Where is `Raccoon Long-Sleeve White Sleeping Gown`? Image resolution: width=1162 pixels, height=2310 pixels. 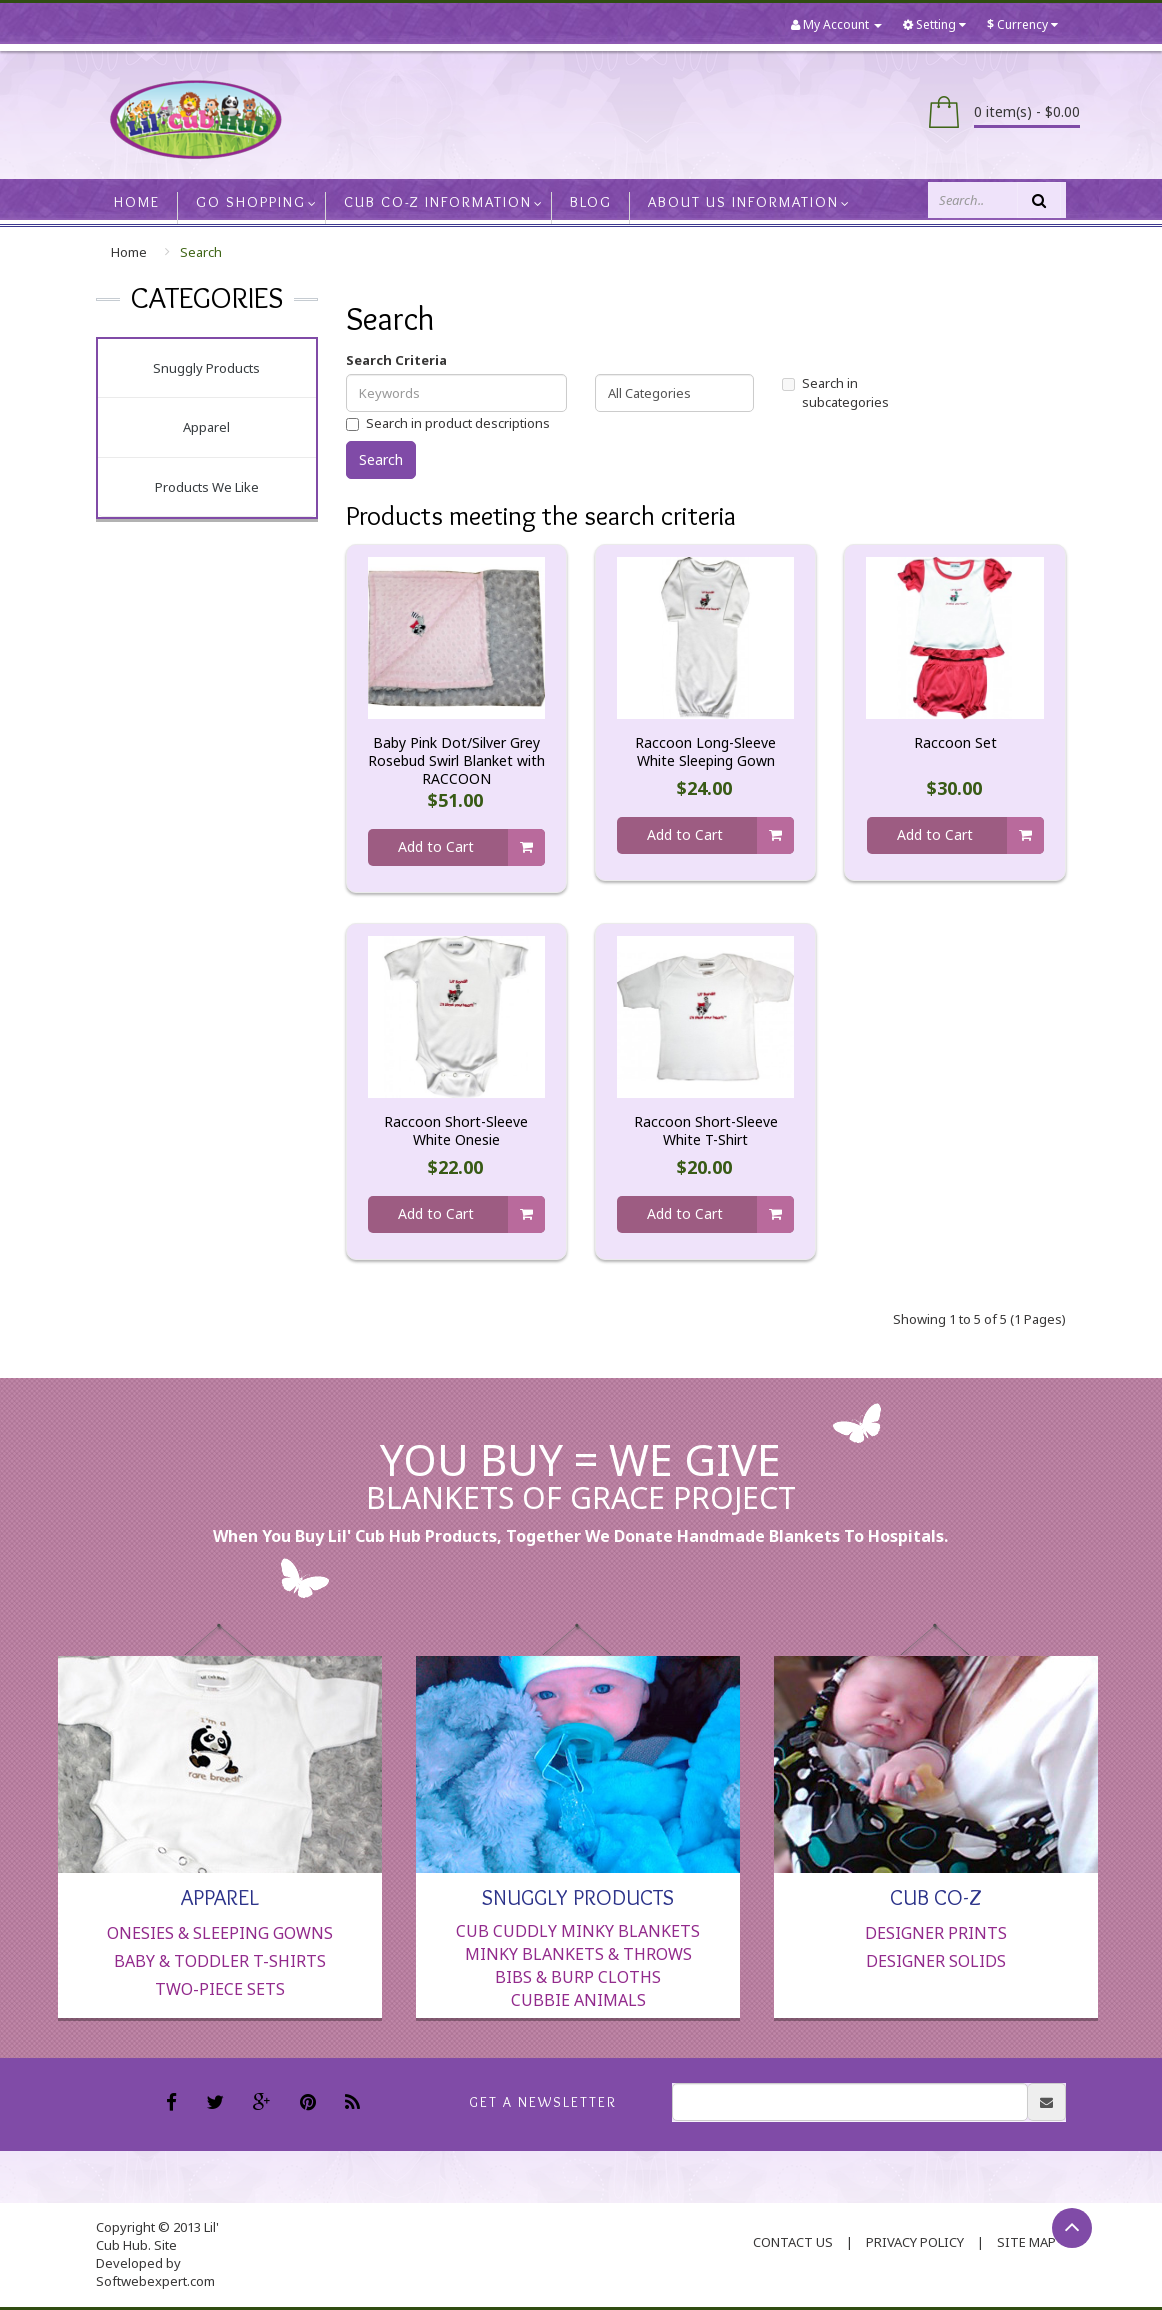 Raccoon Long-Sleeve White Sleeping Gown is located at coordinates (705, 752).